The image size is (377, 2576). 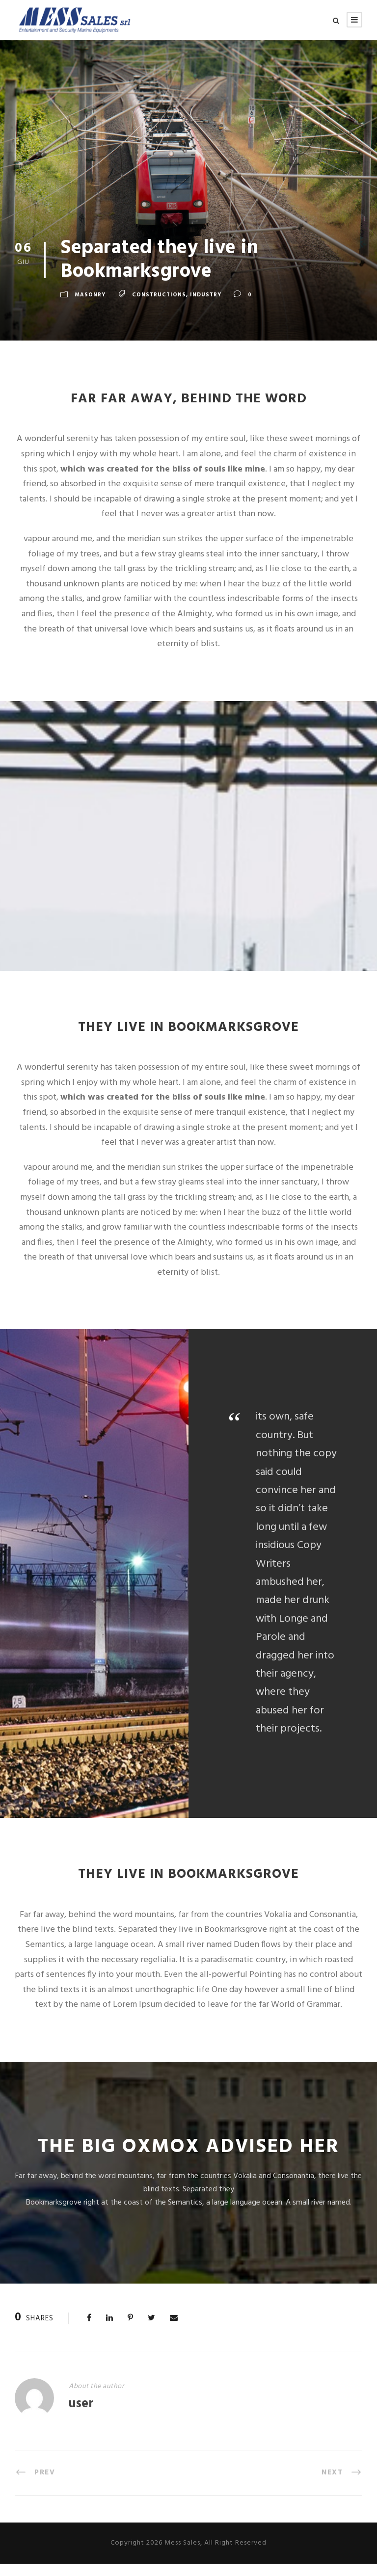 I want to click on Constructions, so click(x=159, y=307).